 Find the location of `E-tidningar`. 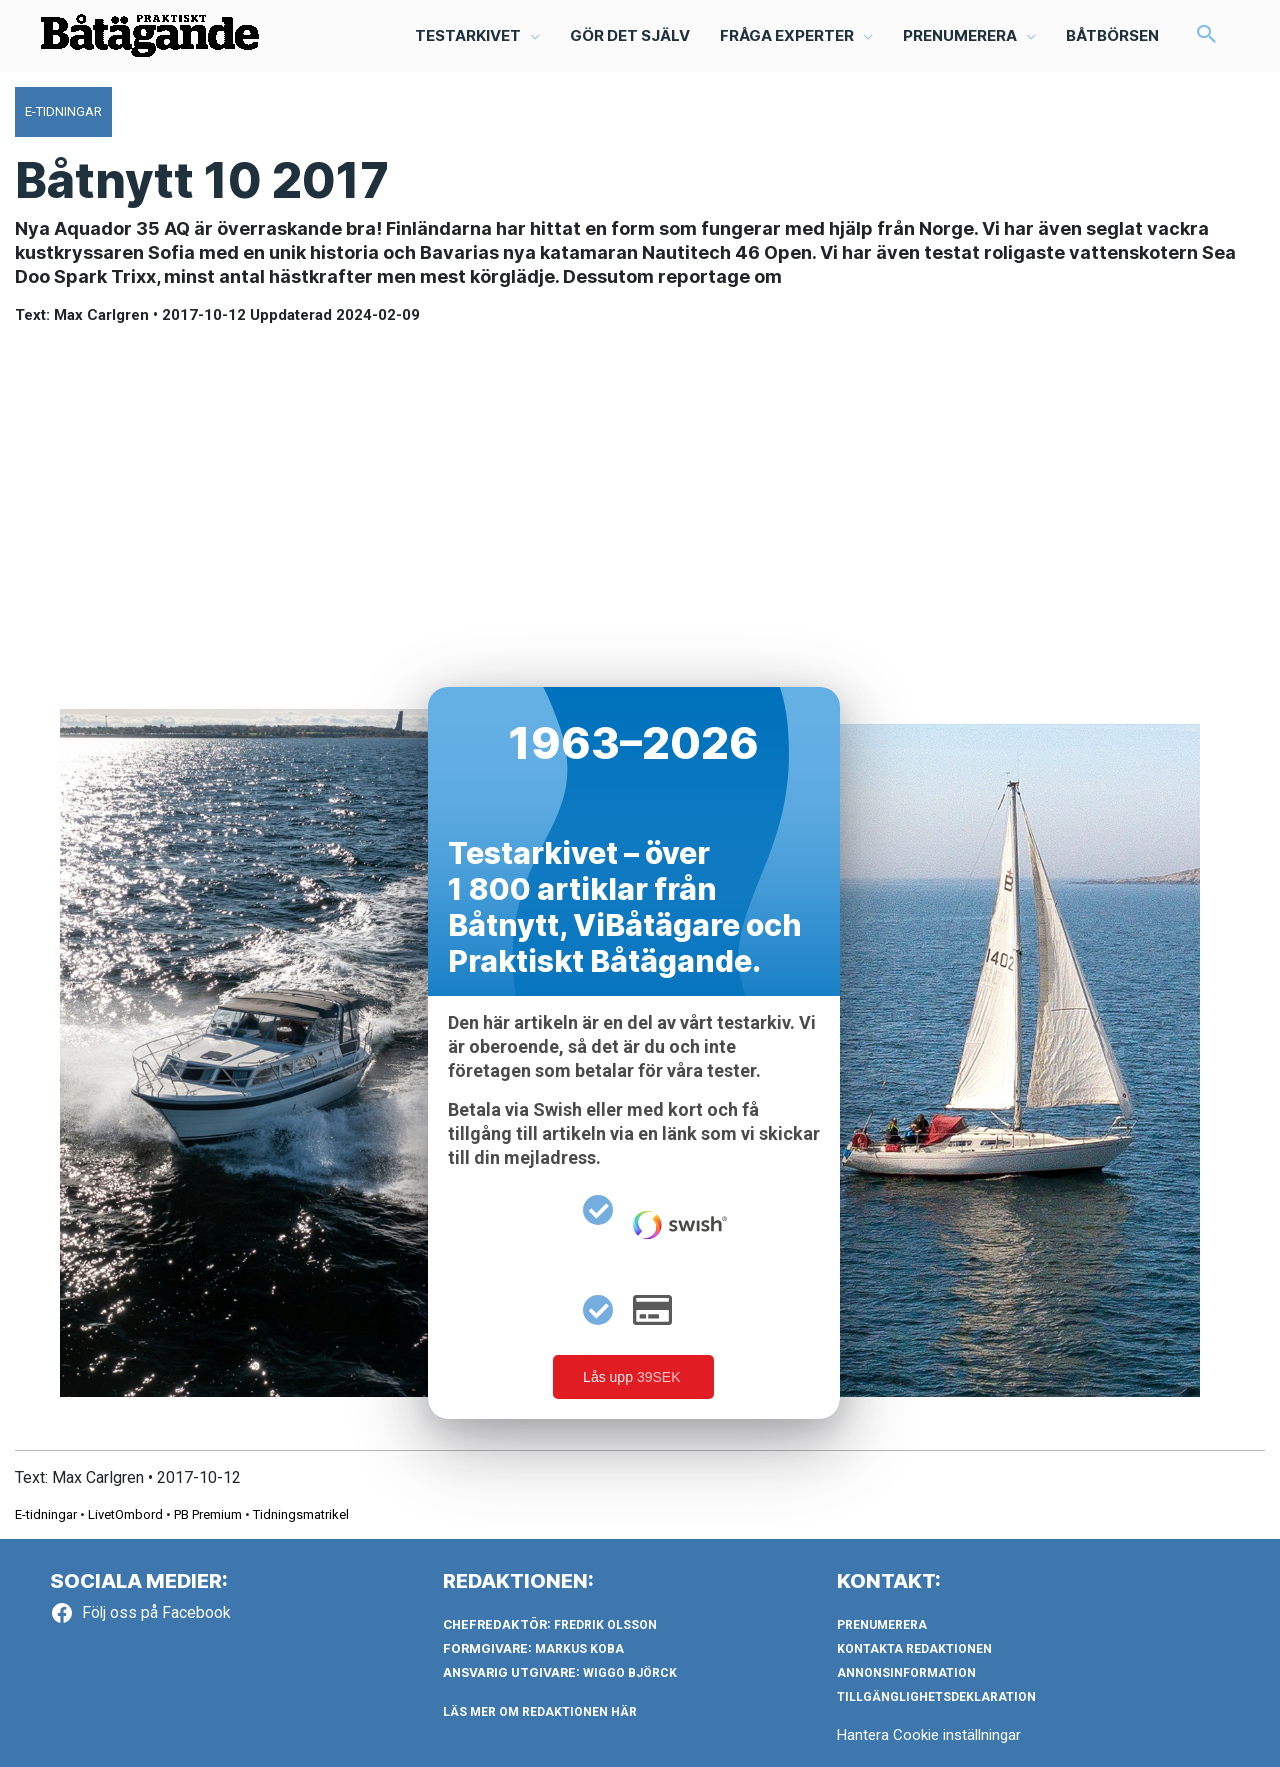

E-tidningar is located at coordinates (46, 1514).